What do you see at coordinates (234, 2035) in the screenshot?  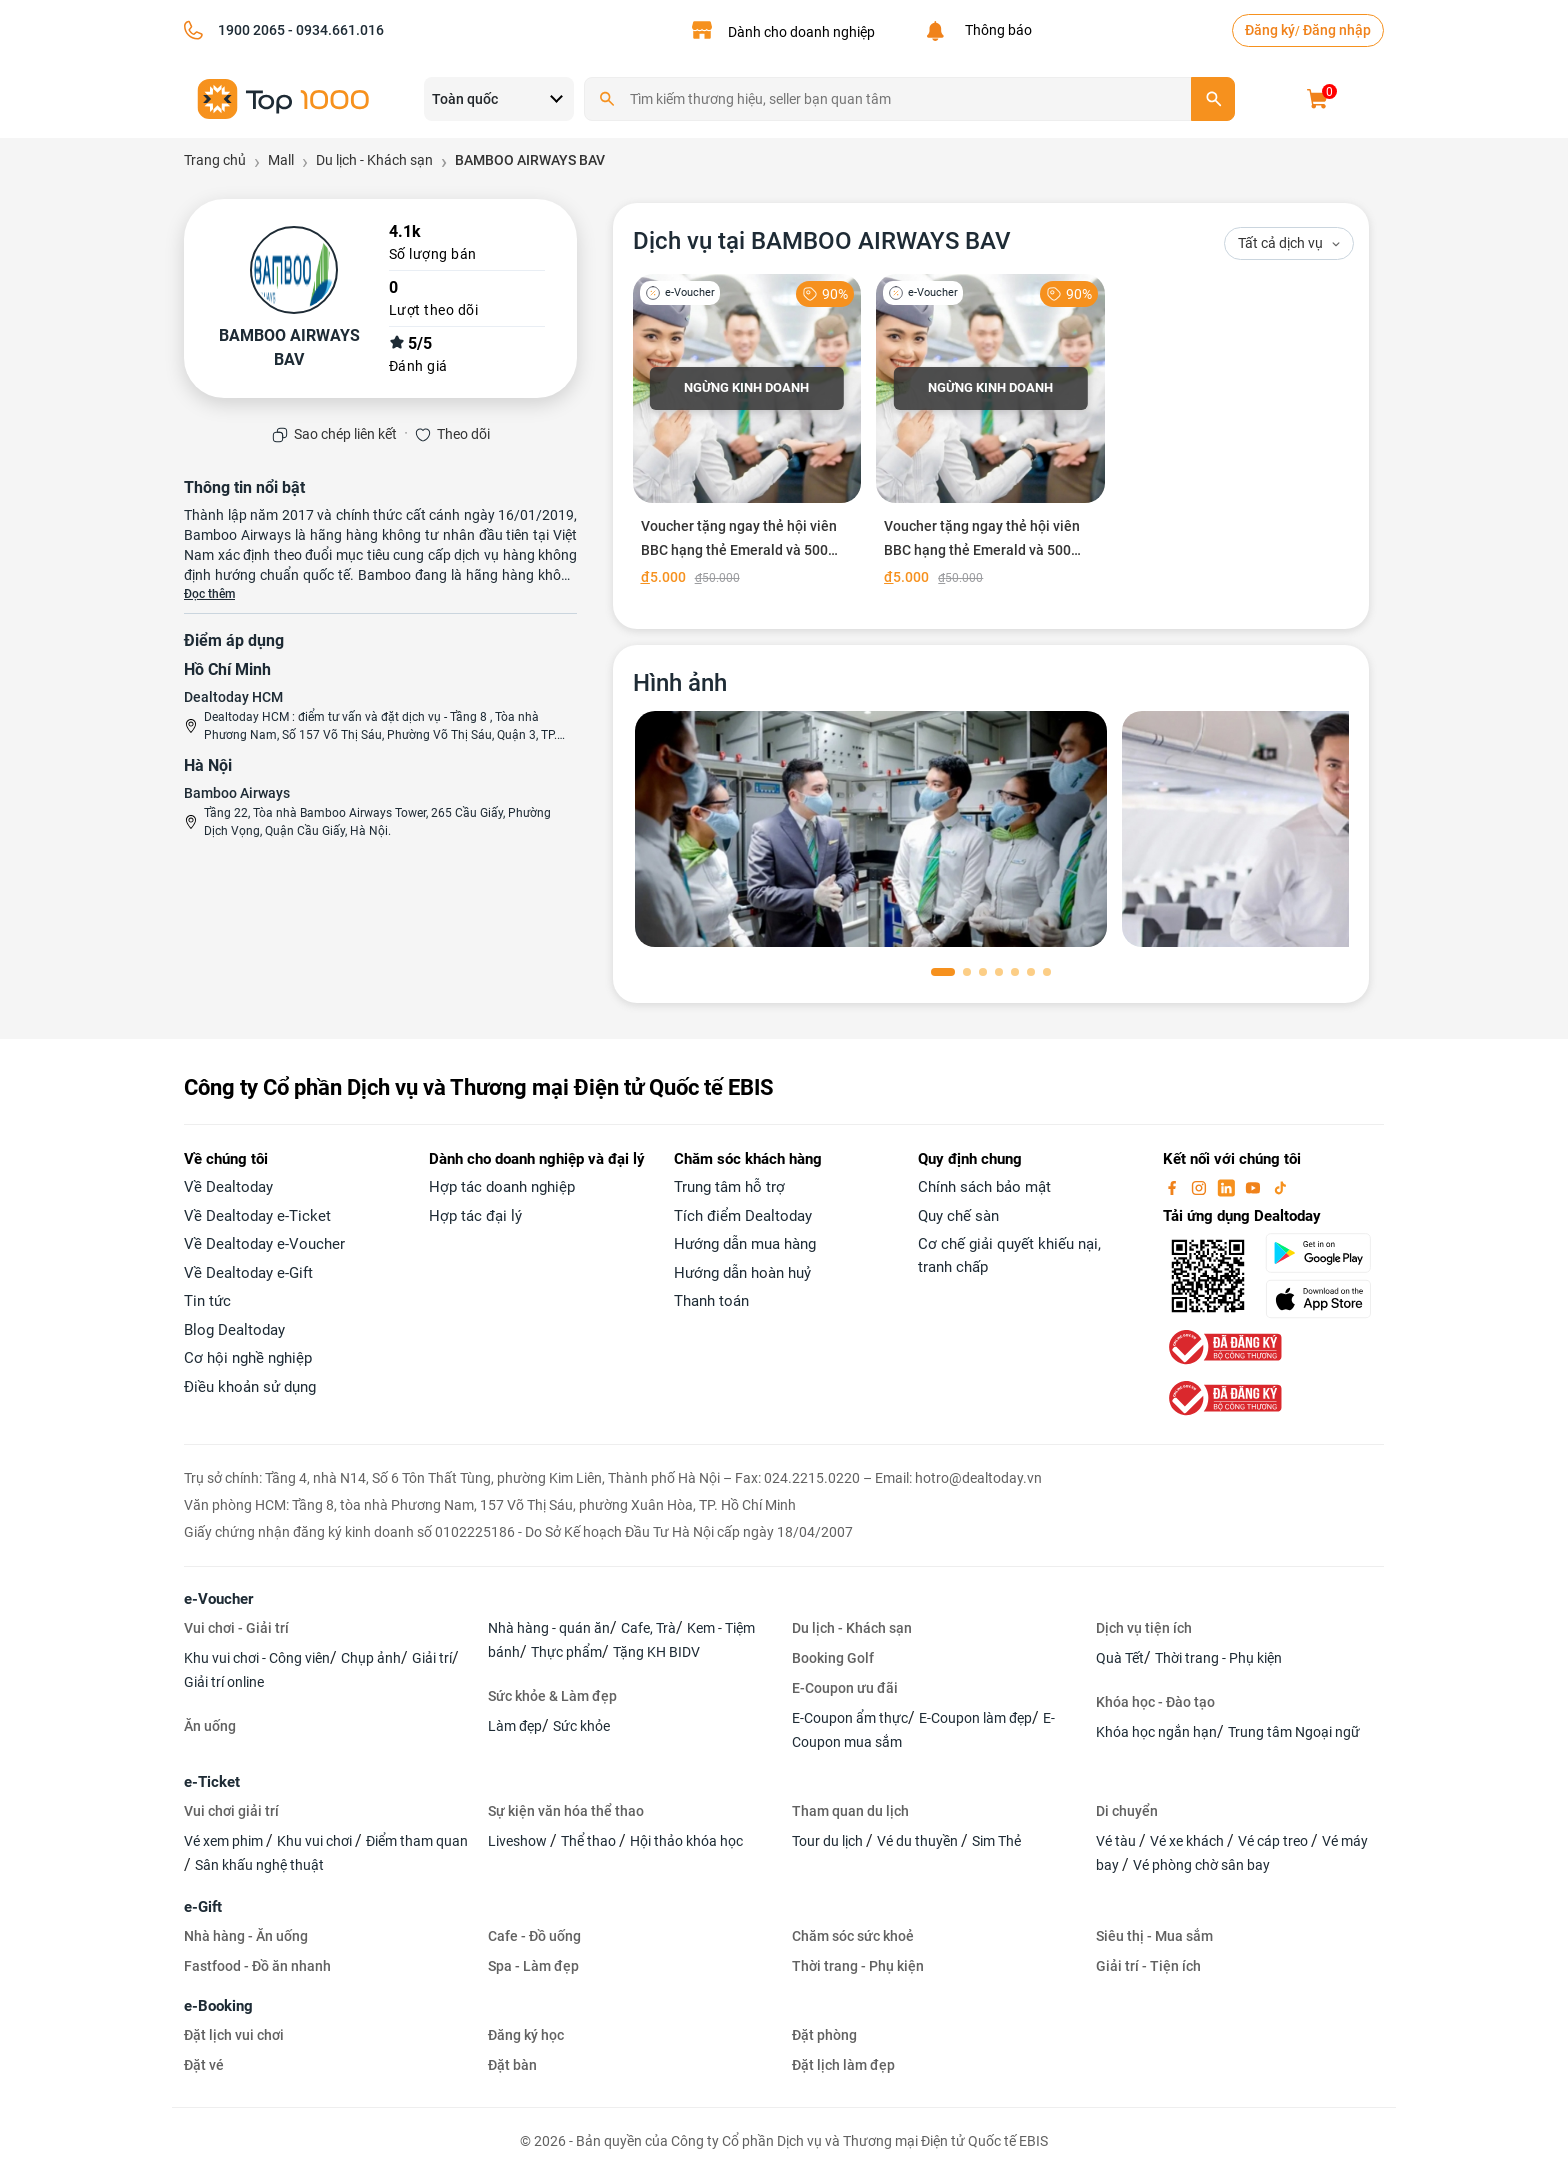 I see `Đặt lịch vui chơi` at bounding box center [234, 2035].